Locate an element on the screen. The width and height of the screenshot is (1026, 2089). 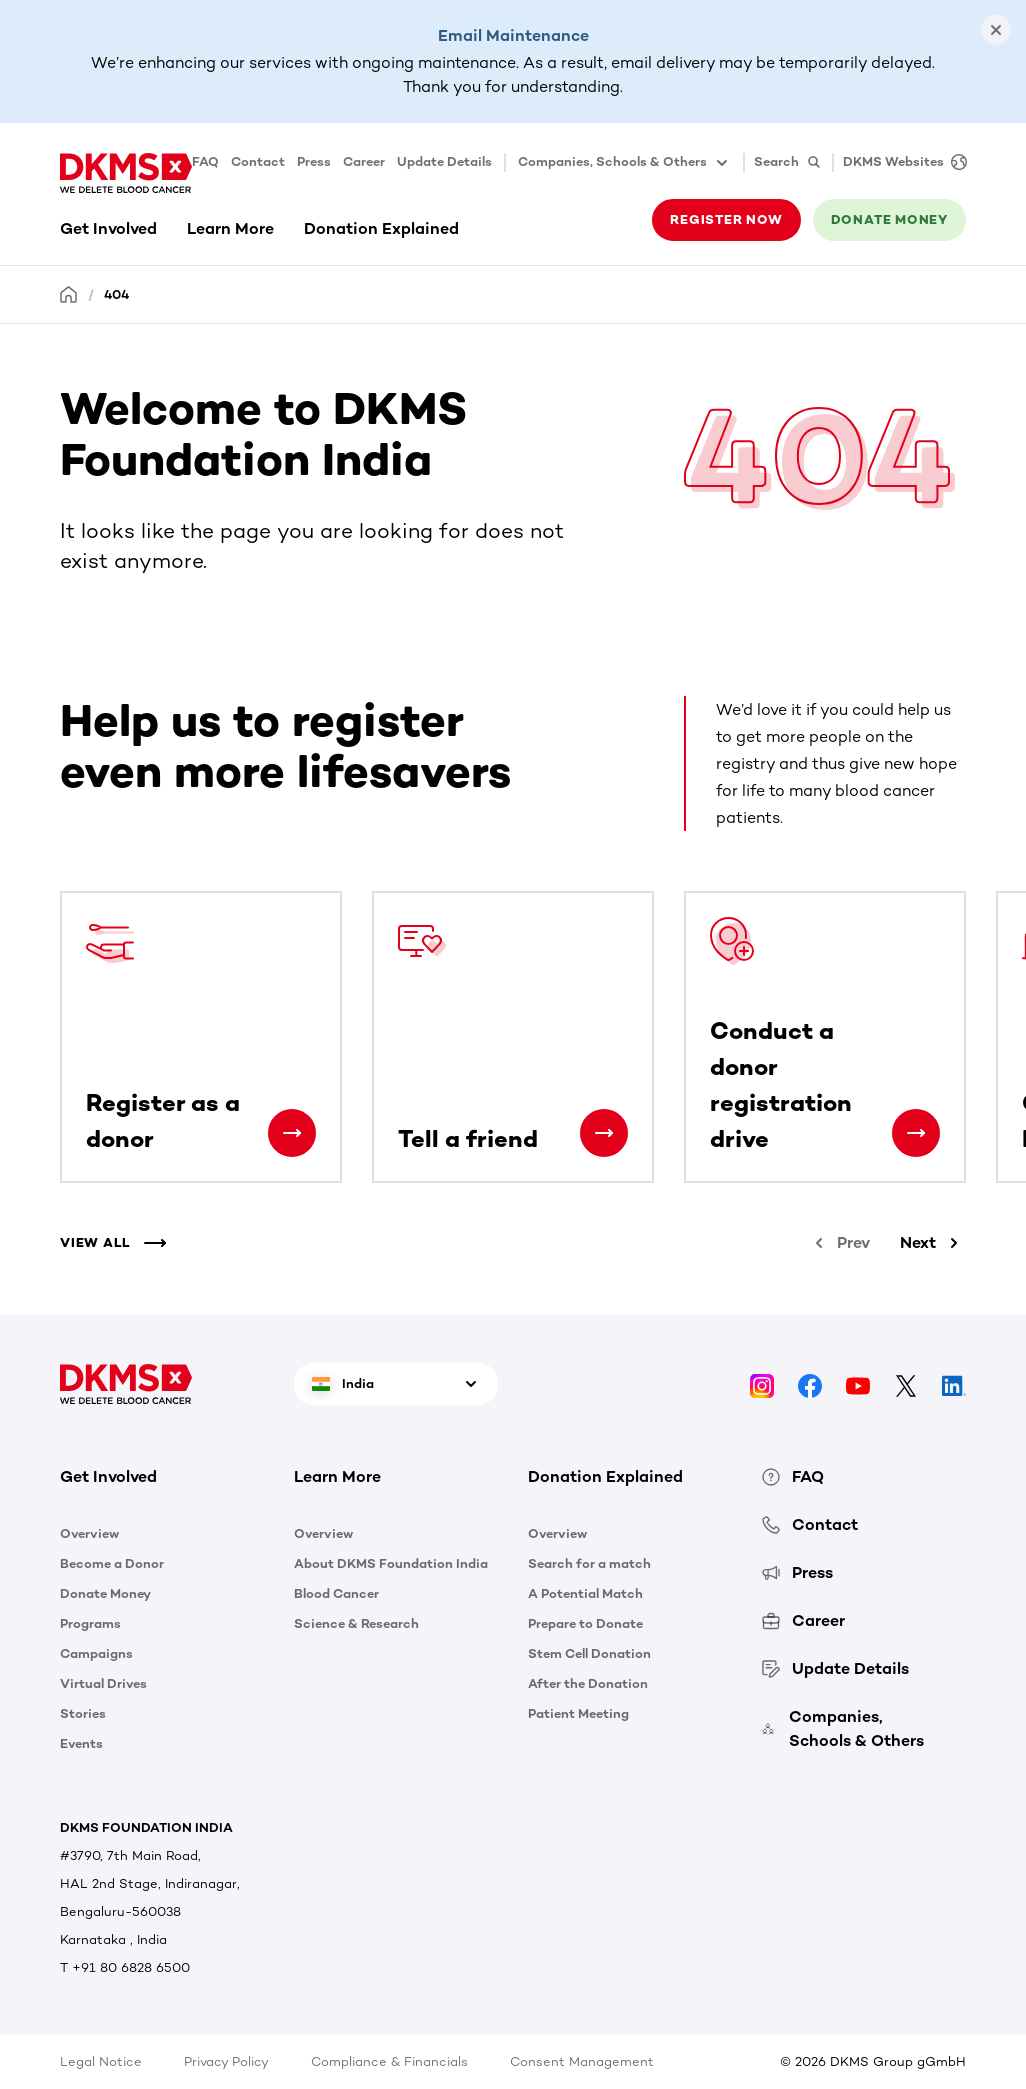
Overview is located at coordinates (89, 1533).